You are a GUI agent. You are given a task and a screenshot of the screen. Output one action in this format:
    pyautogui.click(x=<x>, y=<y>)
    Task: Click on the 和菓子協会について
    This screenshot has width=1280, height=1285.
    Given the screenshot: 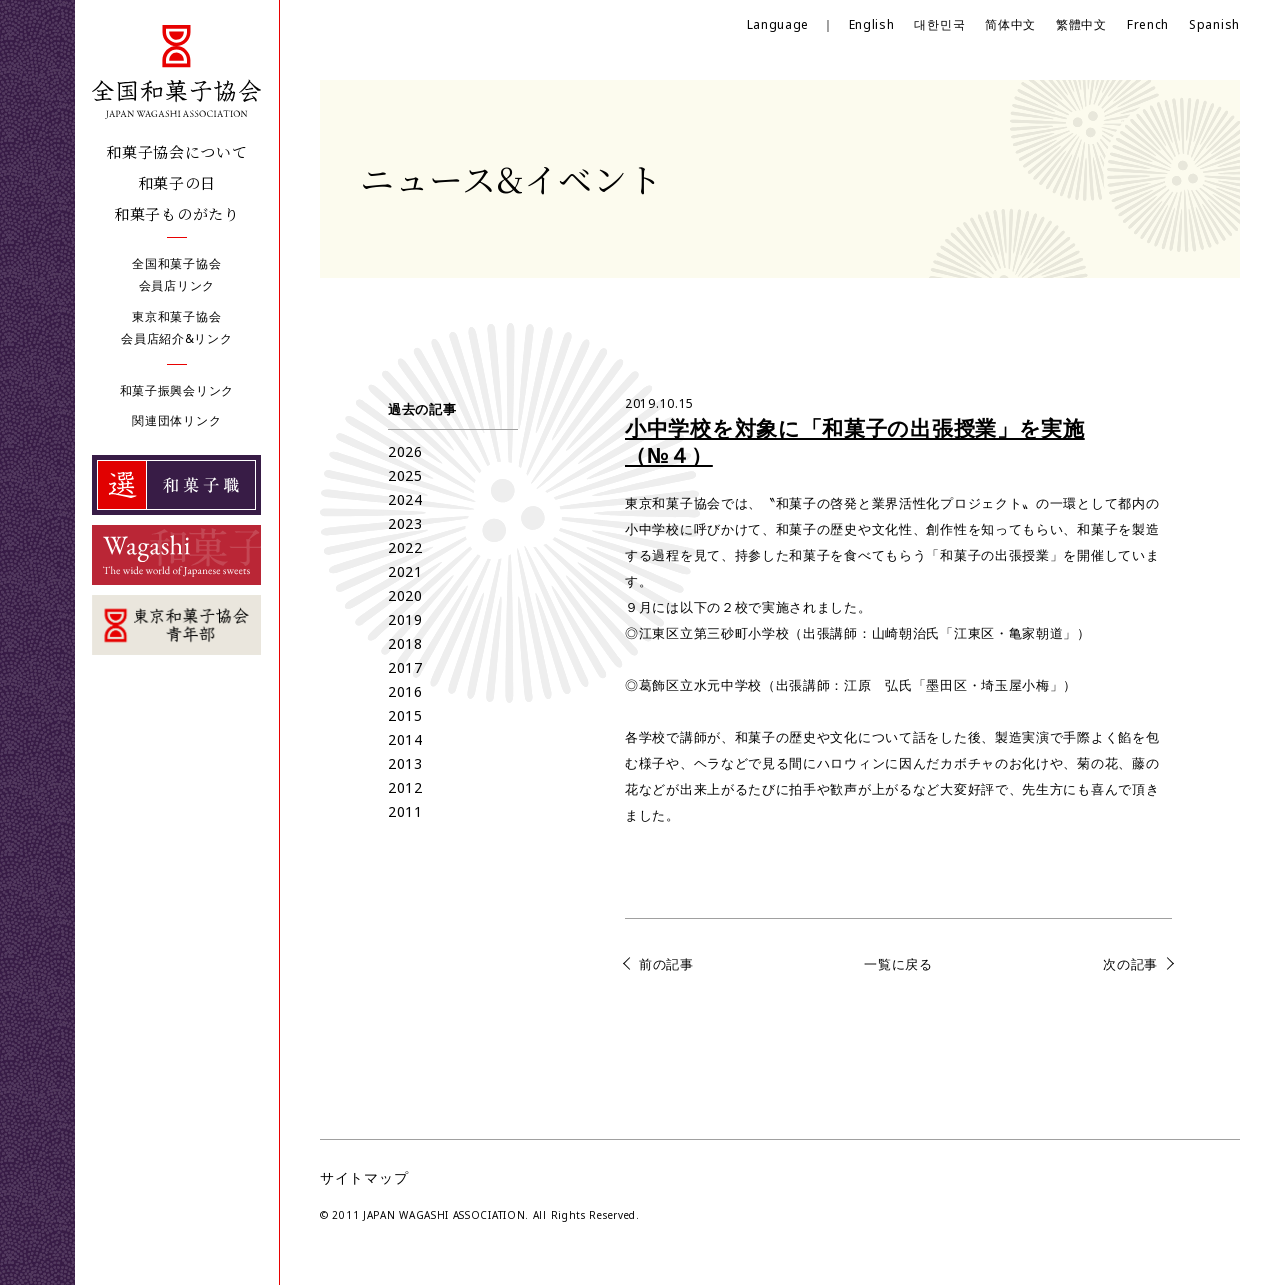 What is the action you would take?
    pyautogui.click(x=176, y=151)
    